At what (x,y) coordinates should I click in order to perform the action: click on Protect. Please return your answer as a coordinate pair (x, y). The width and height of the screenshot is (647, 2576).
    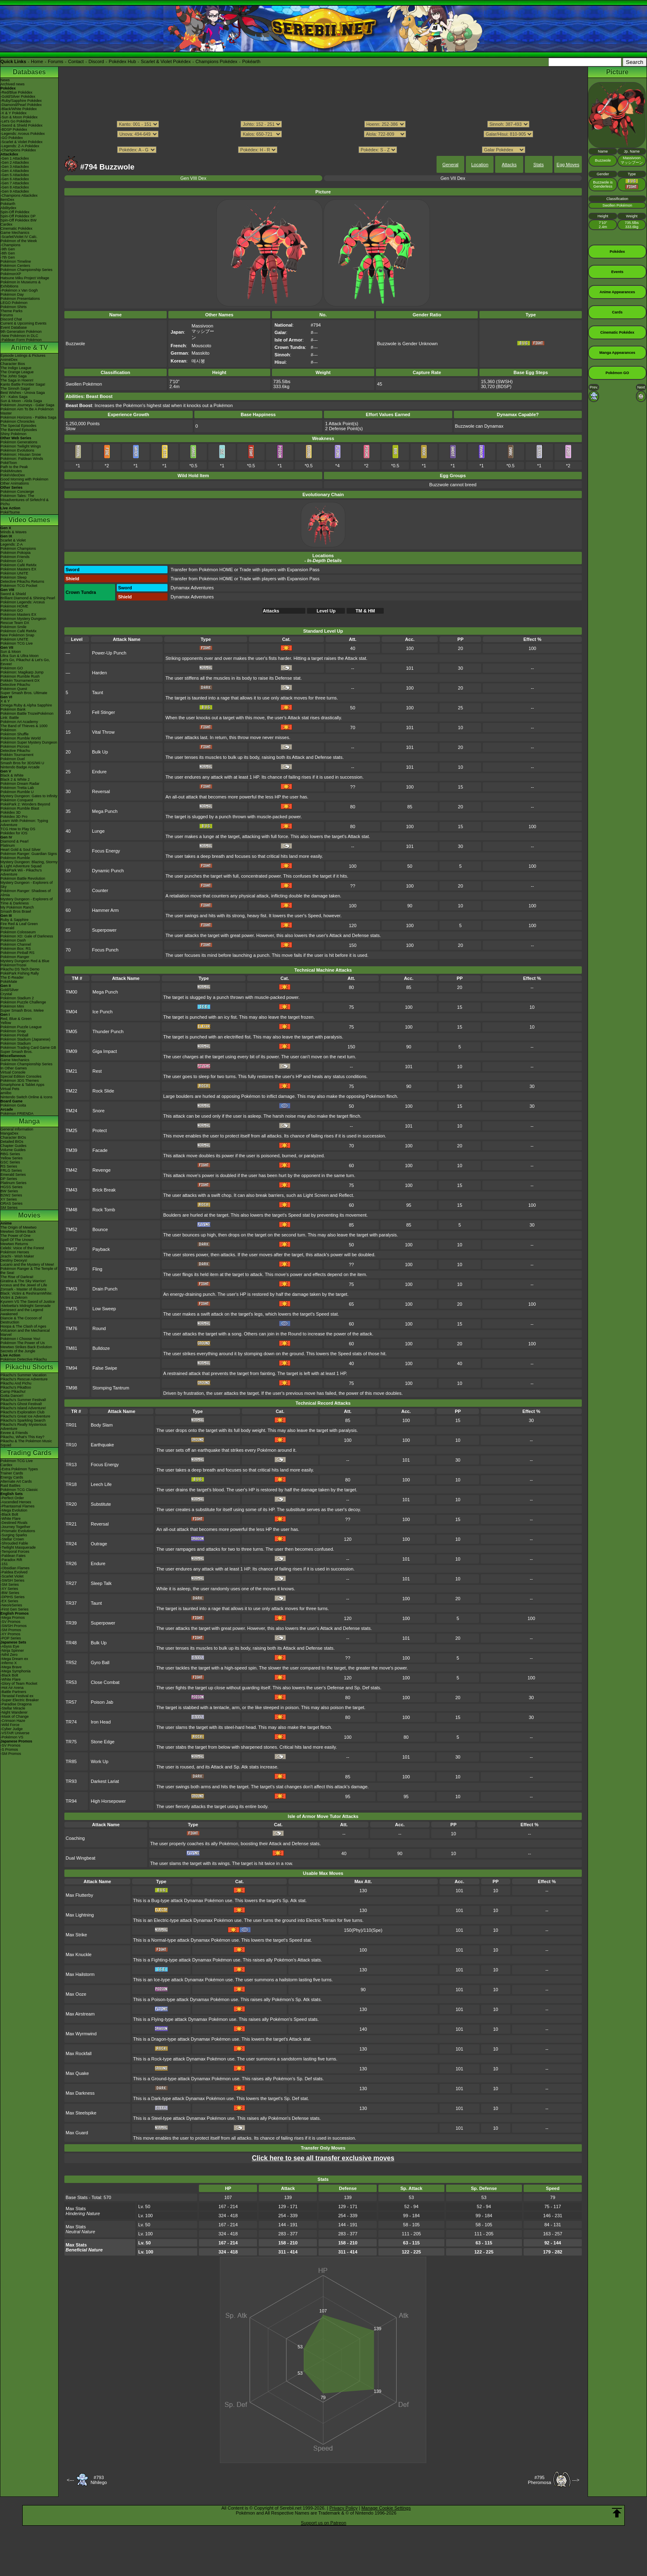
    Looking at the image, I should click on (99, 1130).